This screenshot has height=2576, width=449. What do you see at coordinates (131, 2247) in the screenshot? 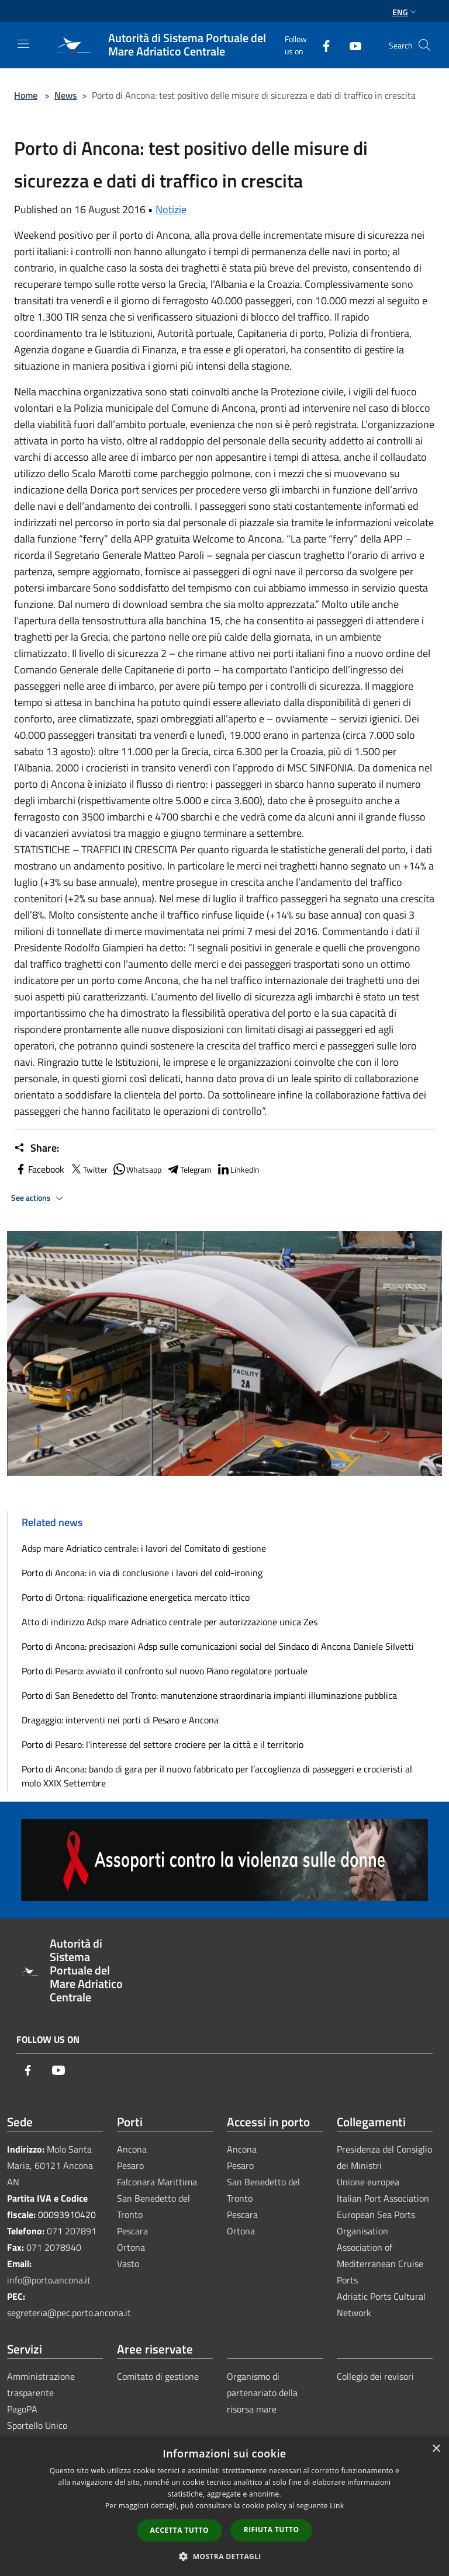
I see `Ortona` at bounding box center [131, 2247].